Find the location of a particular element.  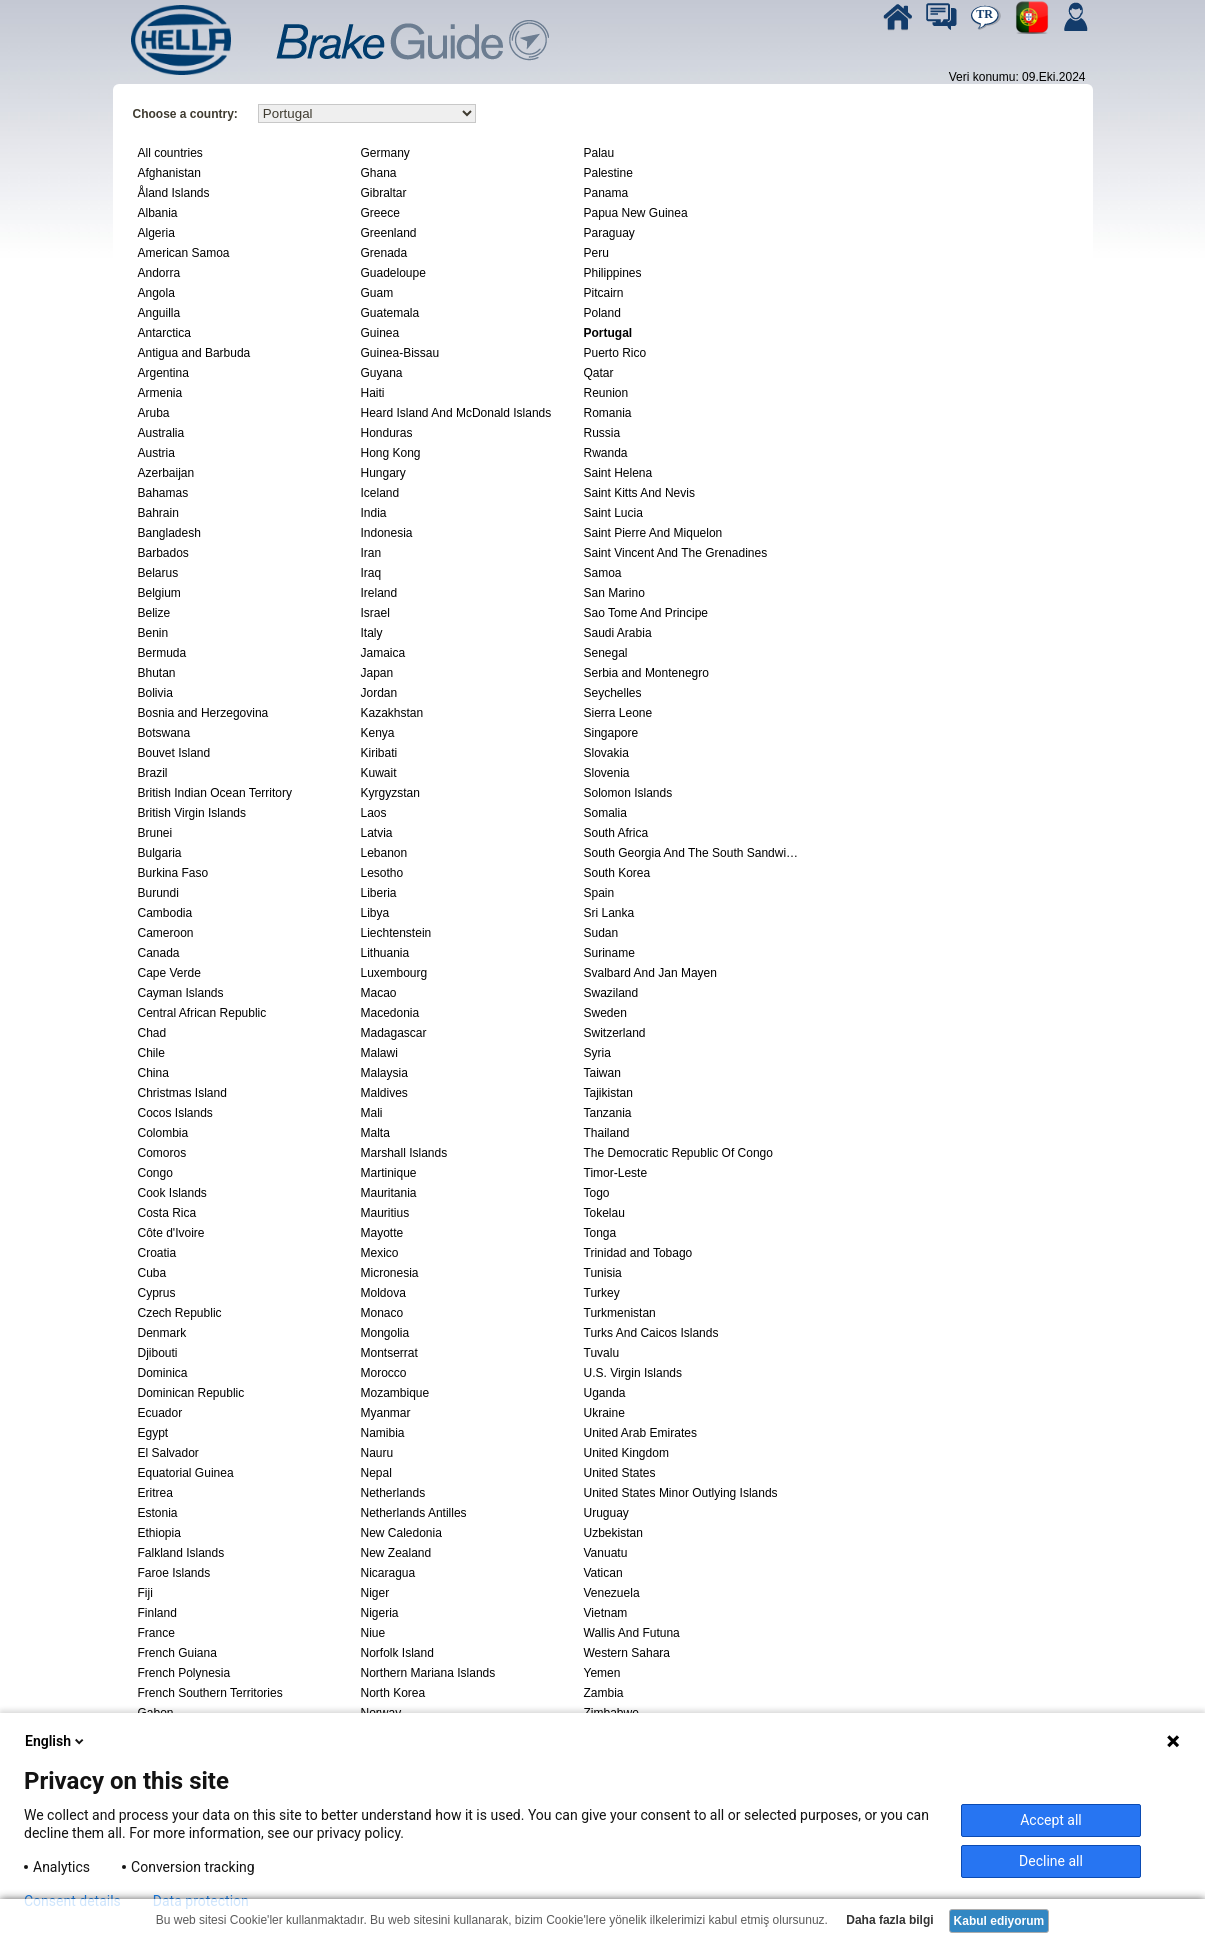

Saudi Arabia is located at coordinates (618, 633).